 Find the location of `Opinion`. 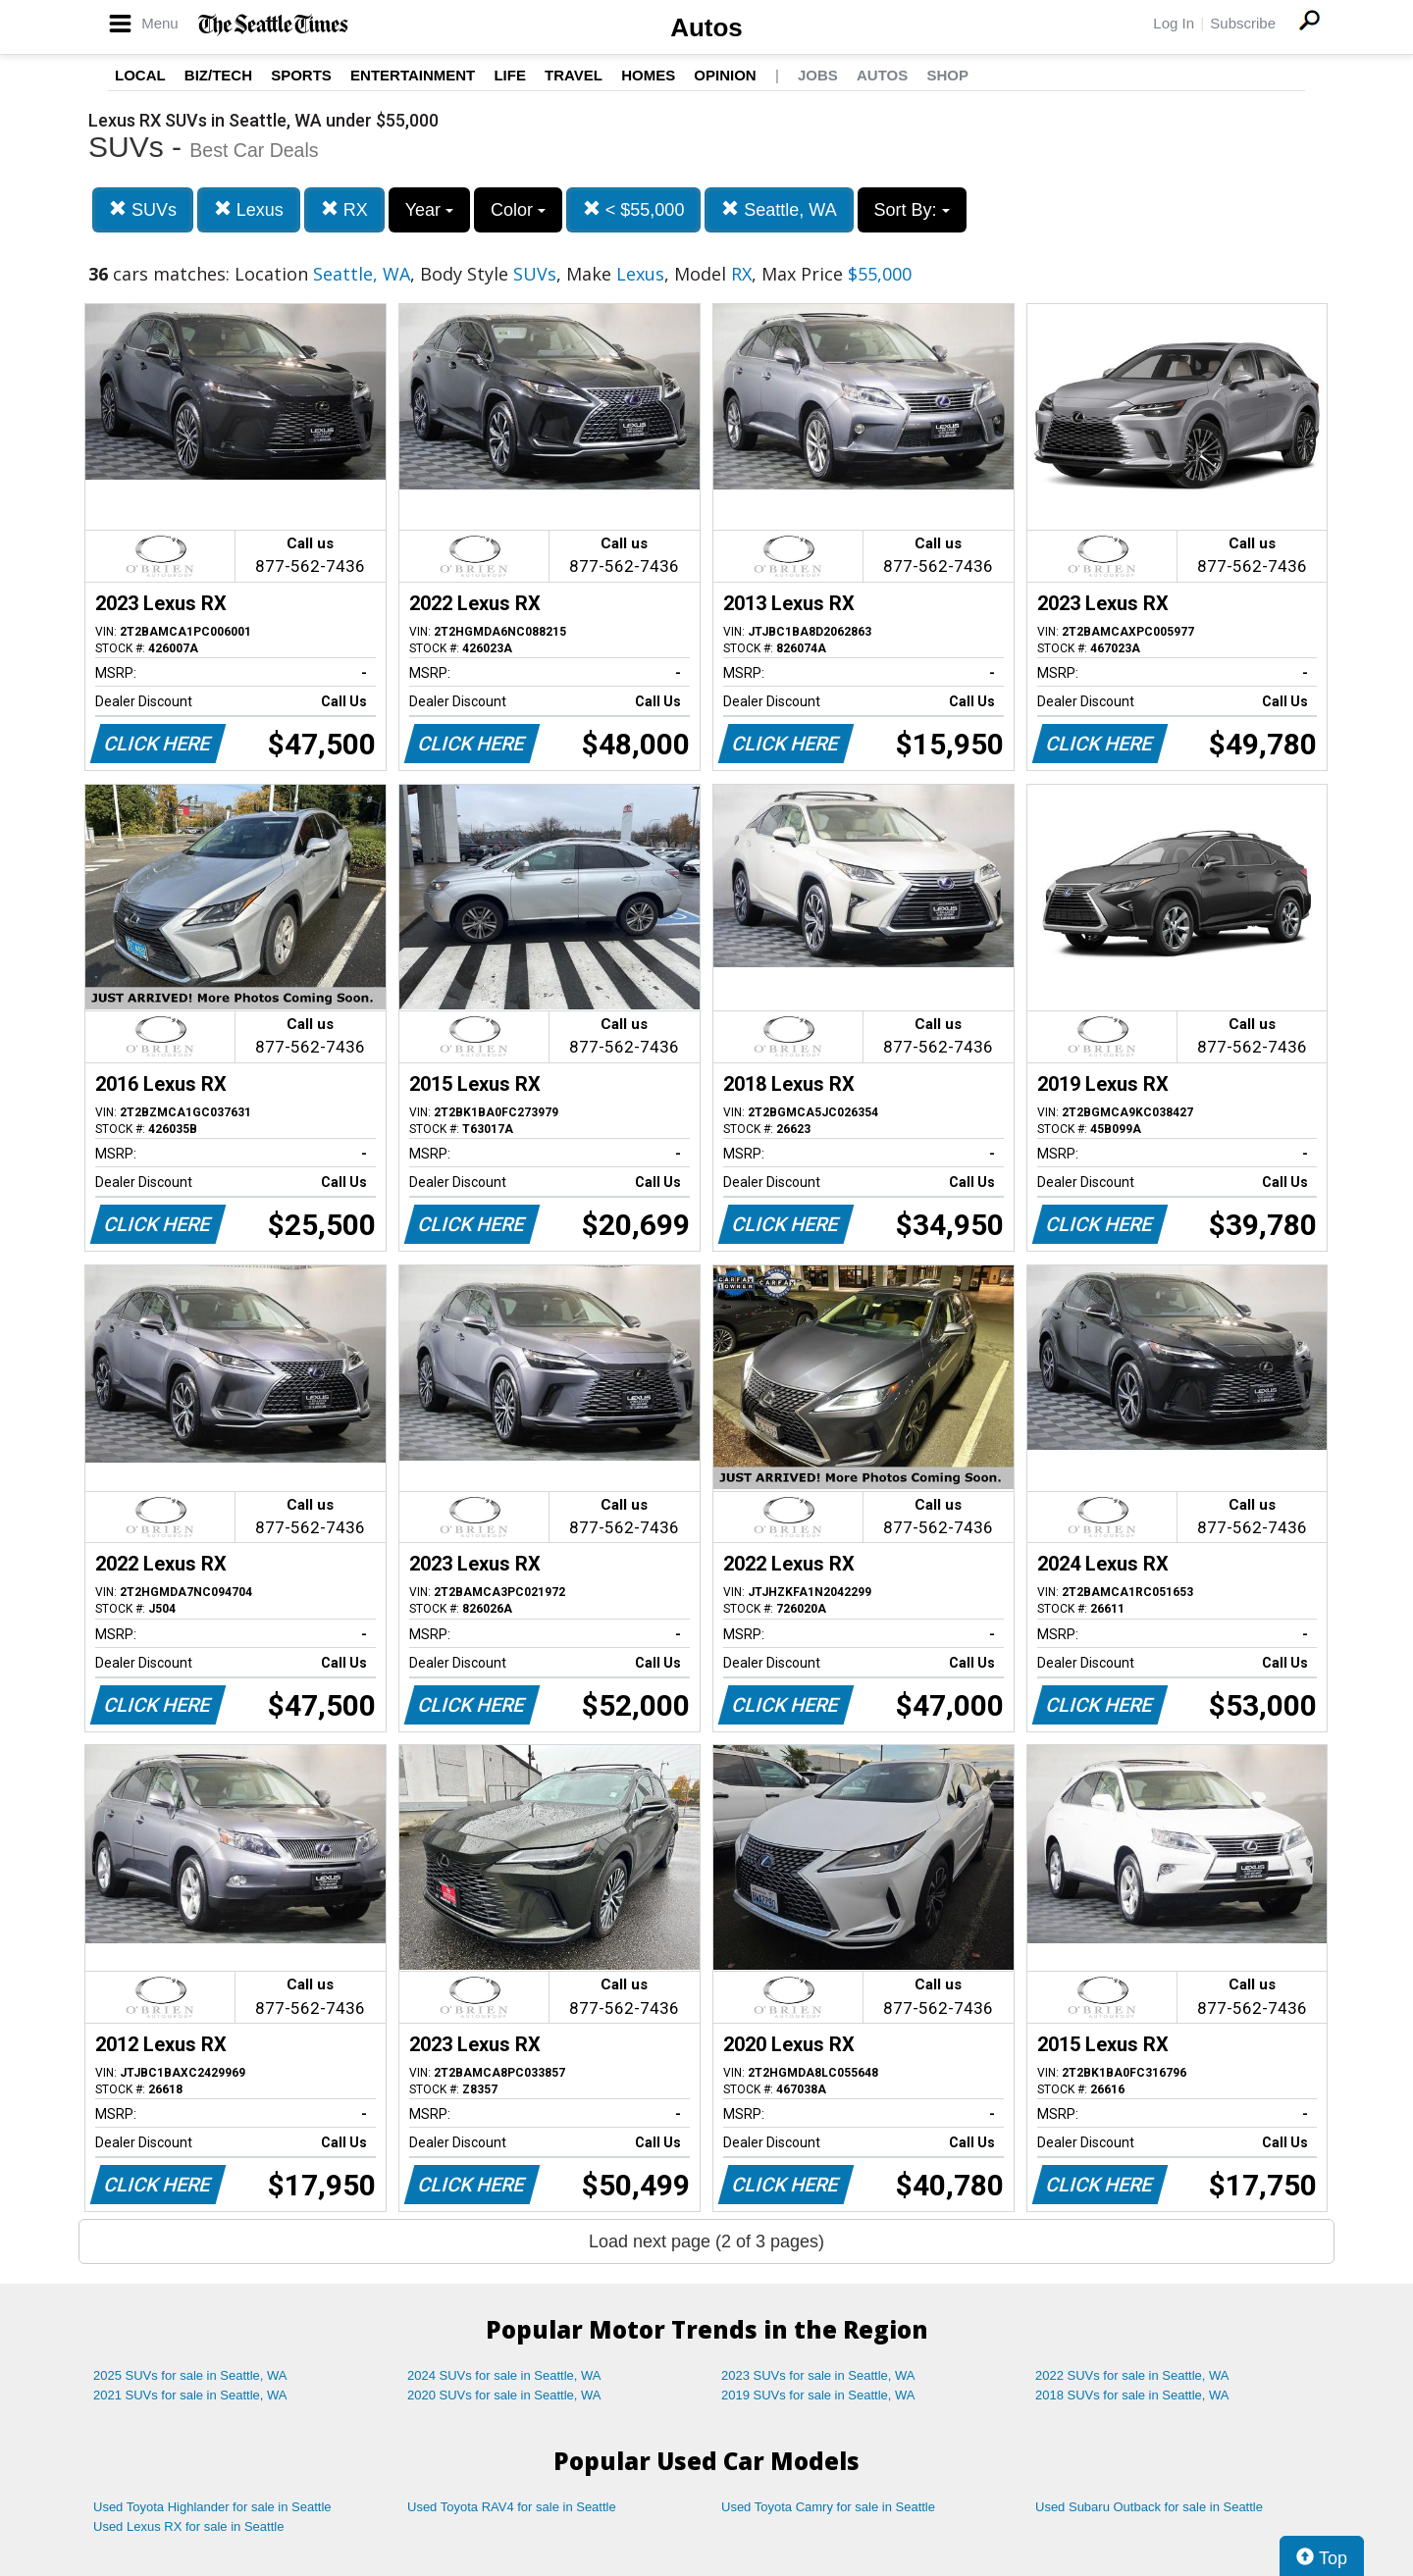

Opinion is located at coordinates (725, 75).